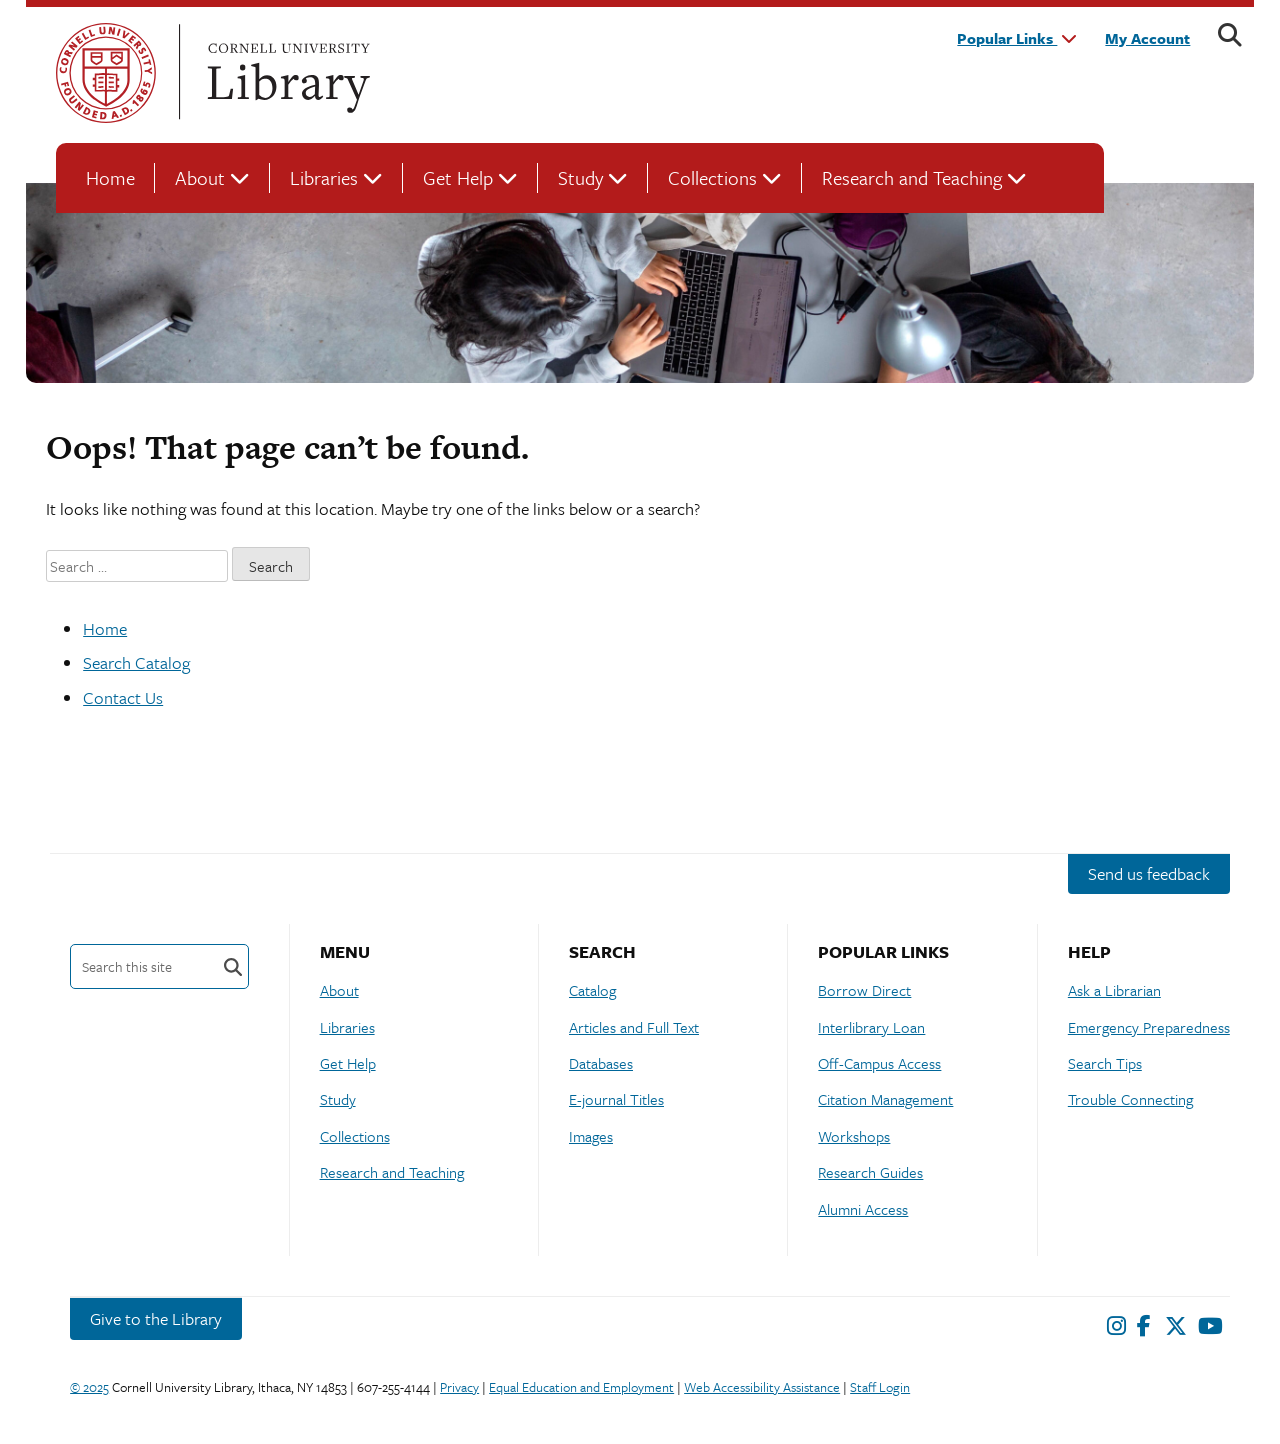 The image size is (1280, 1444). I want to click on Privacy, so click(459, 1387).